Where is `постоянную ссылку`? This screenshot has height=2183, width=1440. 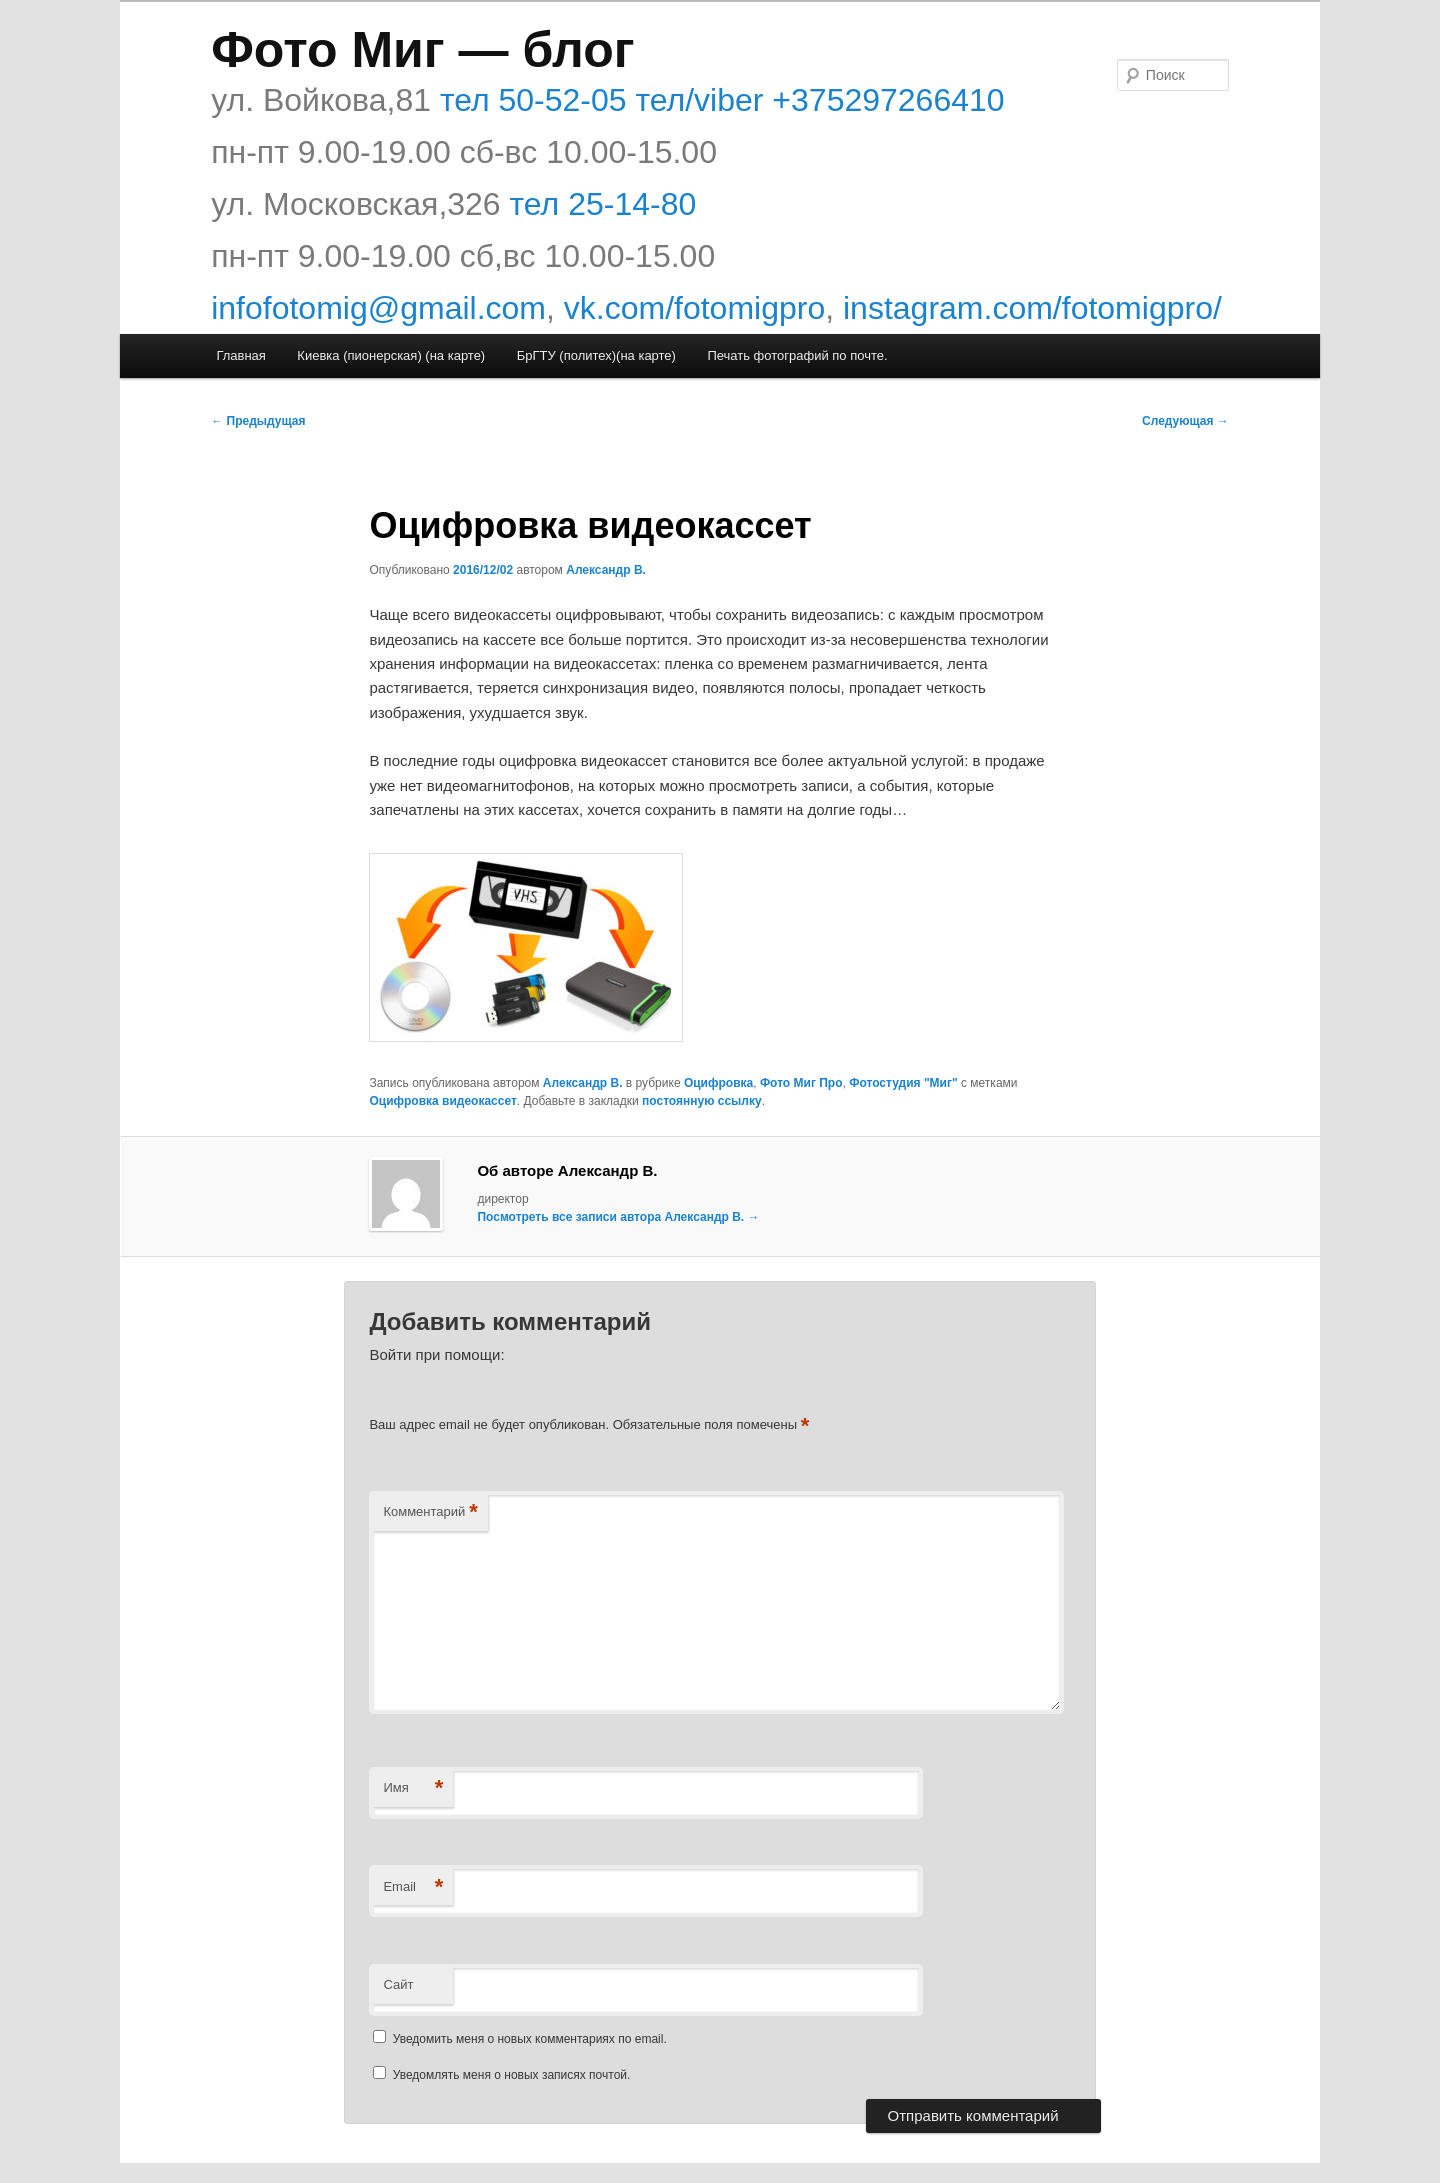
постоянную ссылку is located at coordinates (702, 1101).